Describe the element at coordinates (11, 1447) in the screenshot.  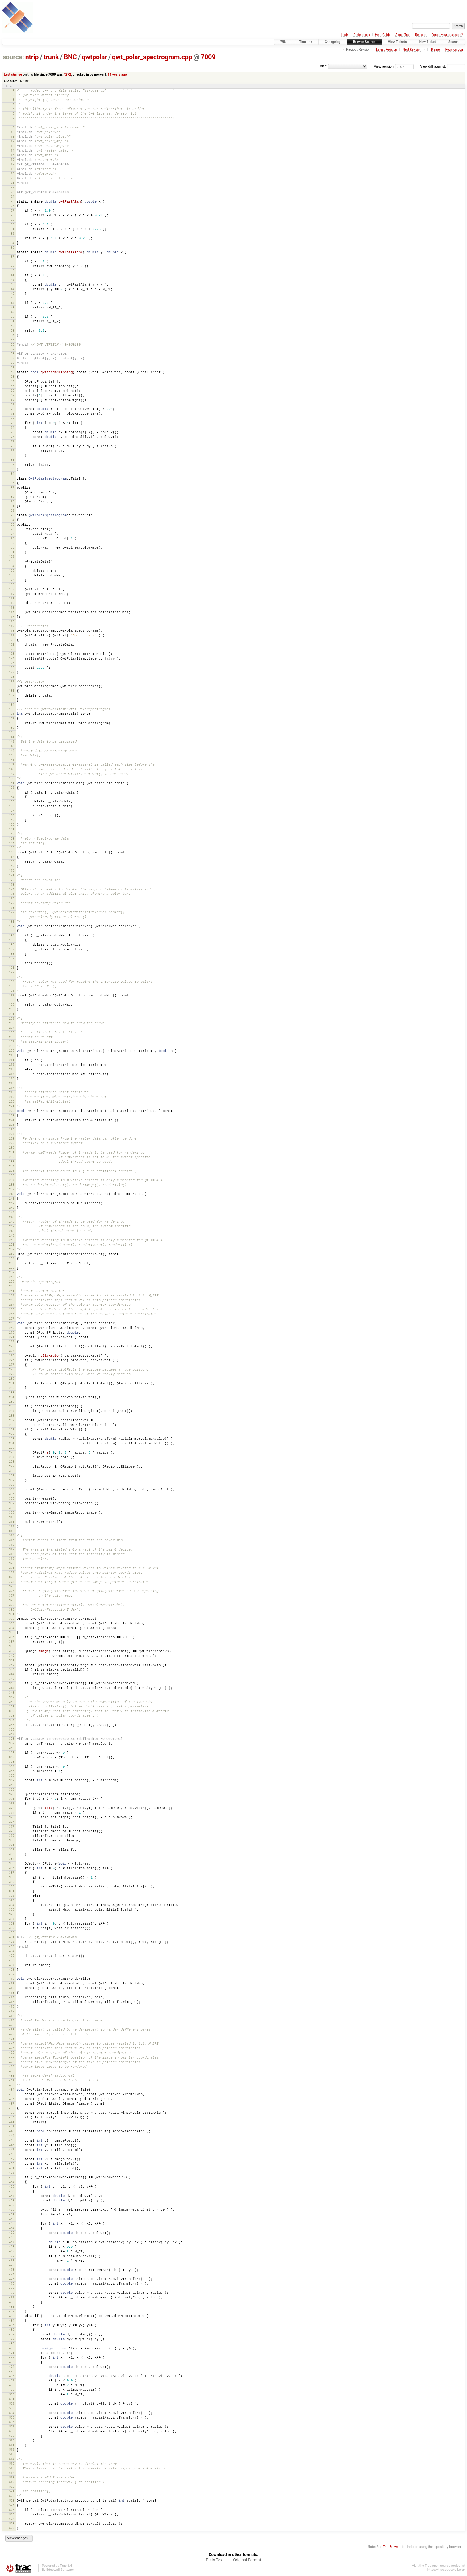
I see `295` at that location.